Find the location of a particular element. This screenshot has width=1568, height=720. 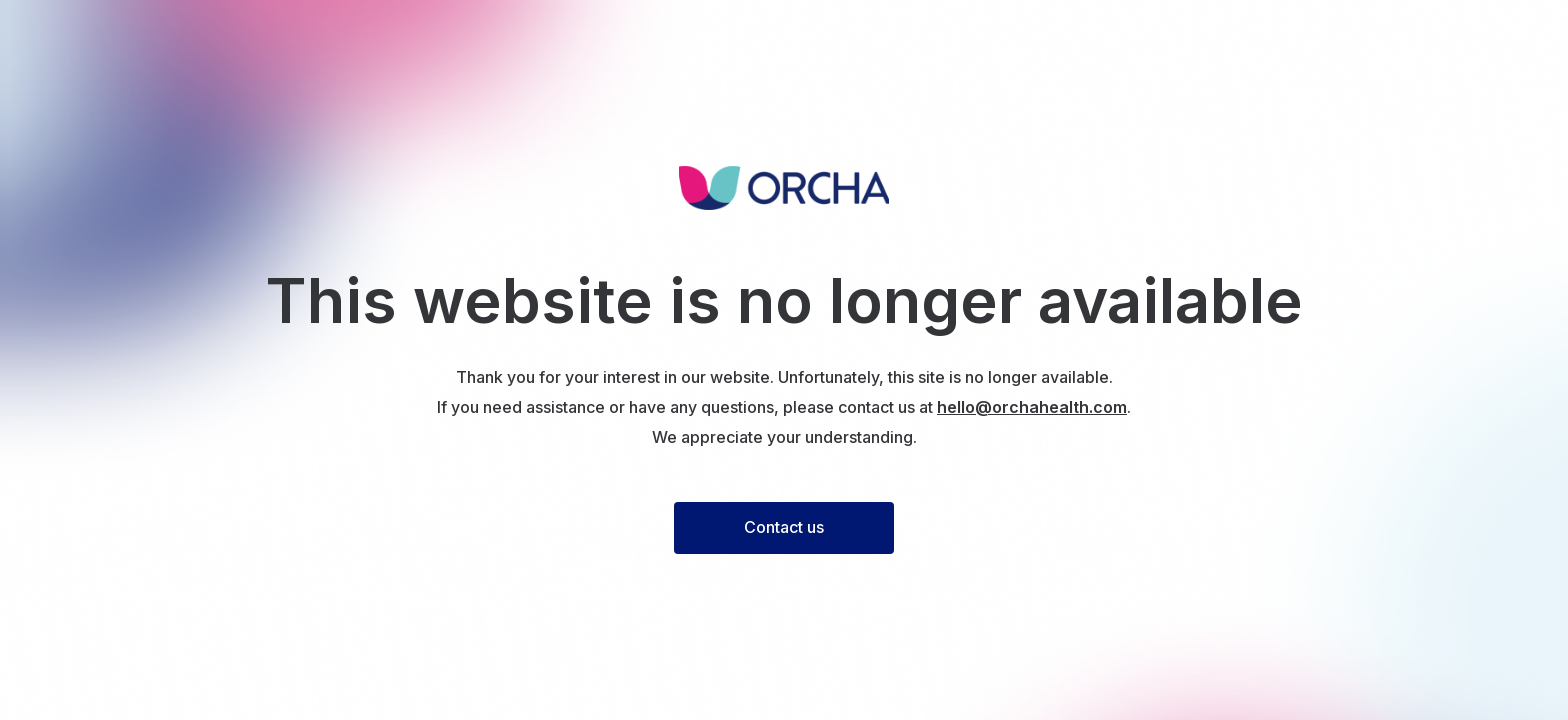

hello@orchahealth.com is located at coordinates (1032, 407).